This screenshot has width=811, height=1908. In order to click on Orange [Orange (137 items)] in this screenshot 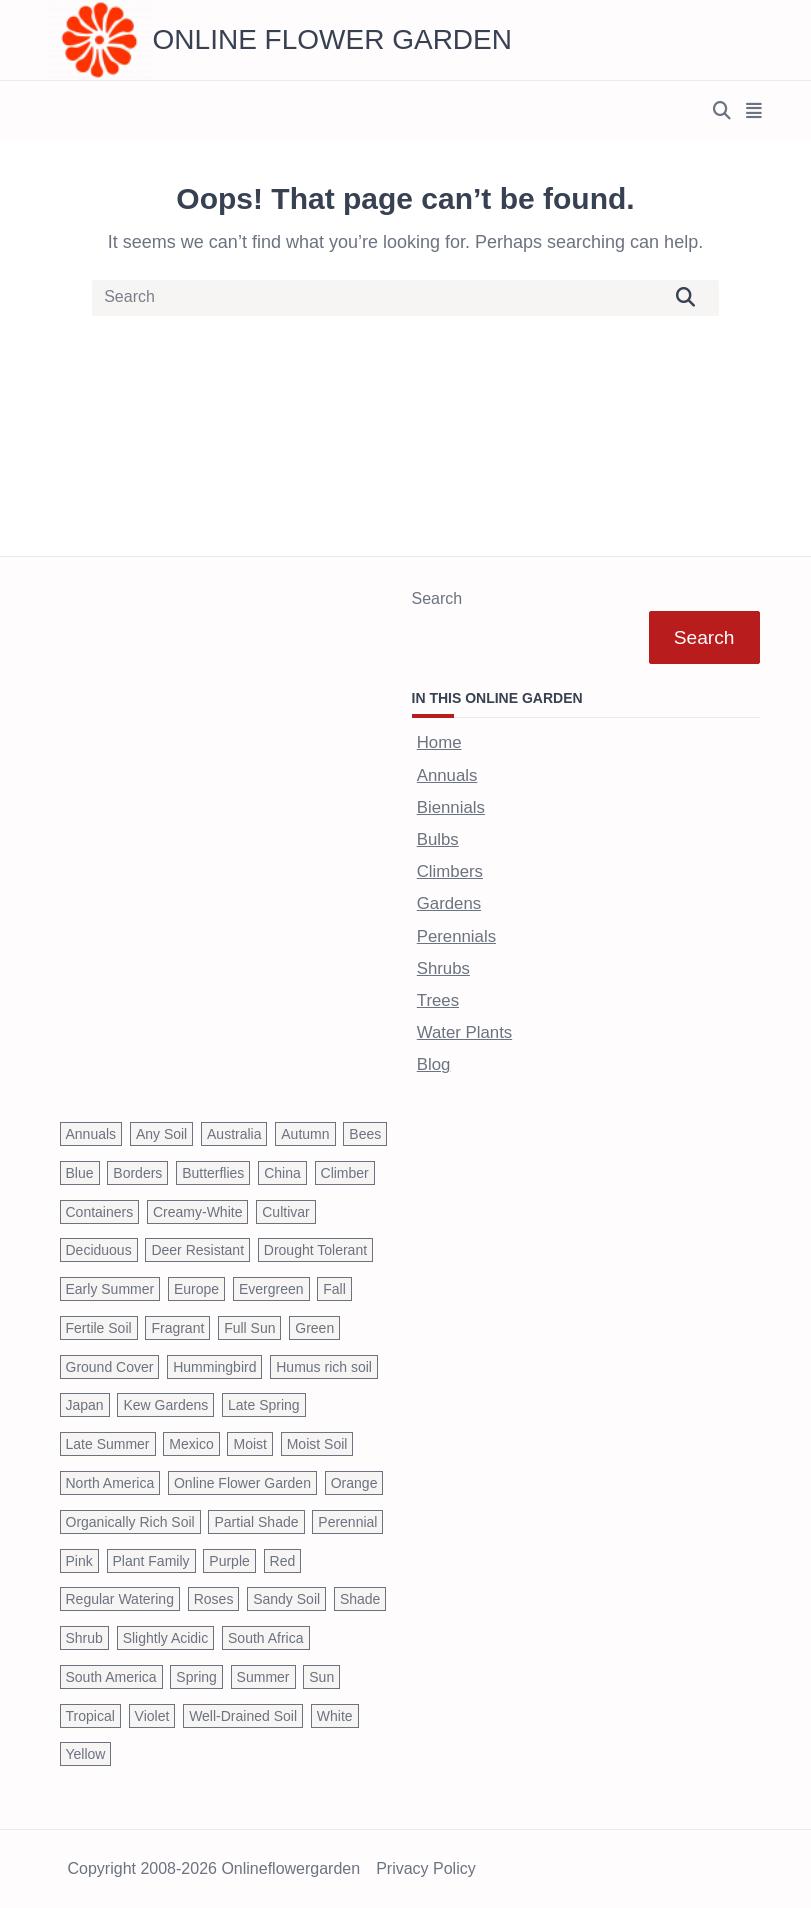, I will do `click(354, 1483)`.